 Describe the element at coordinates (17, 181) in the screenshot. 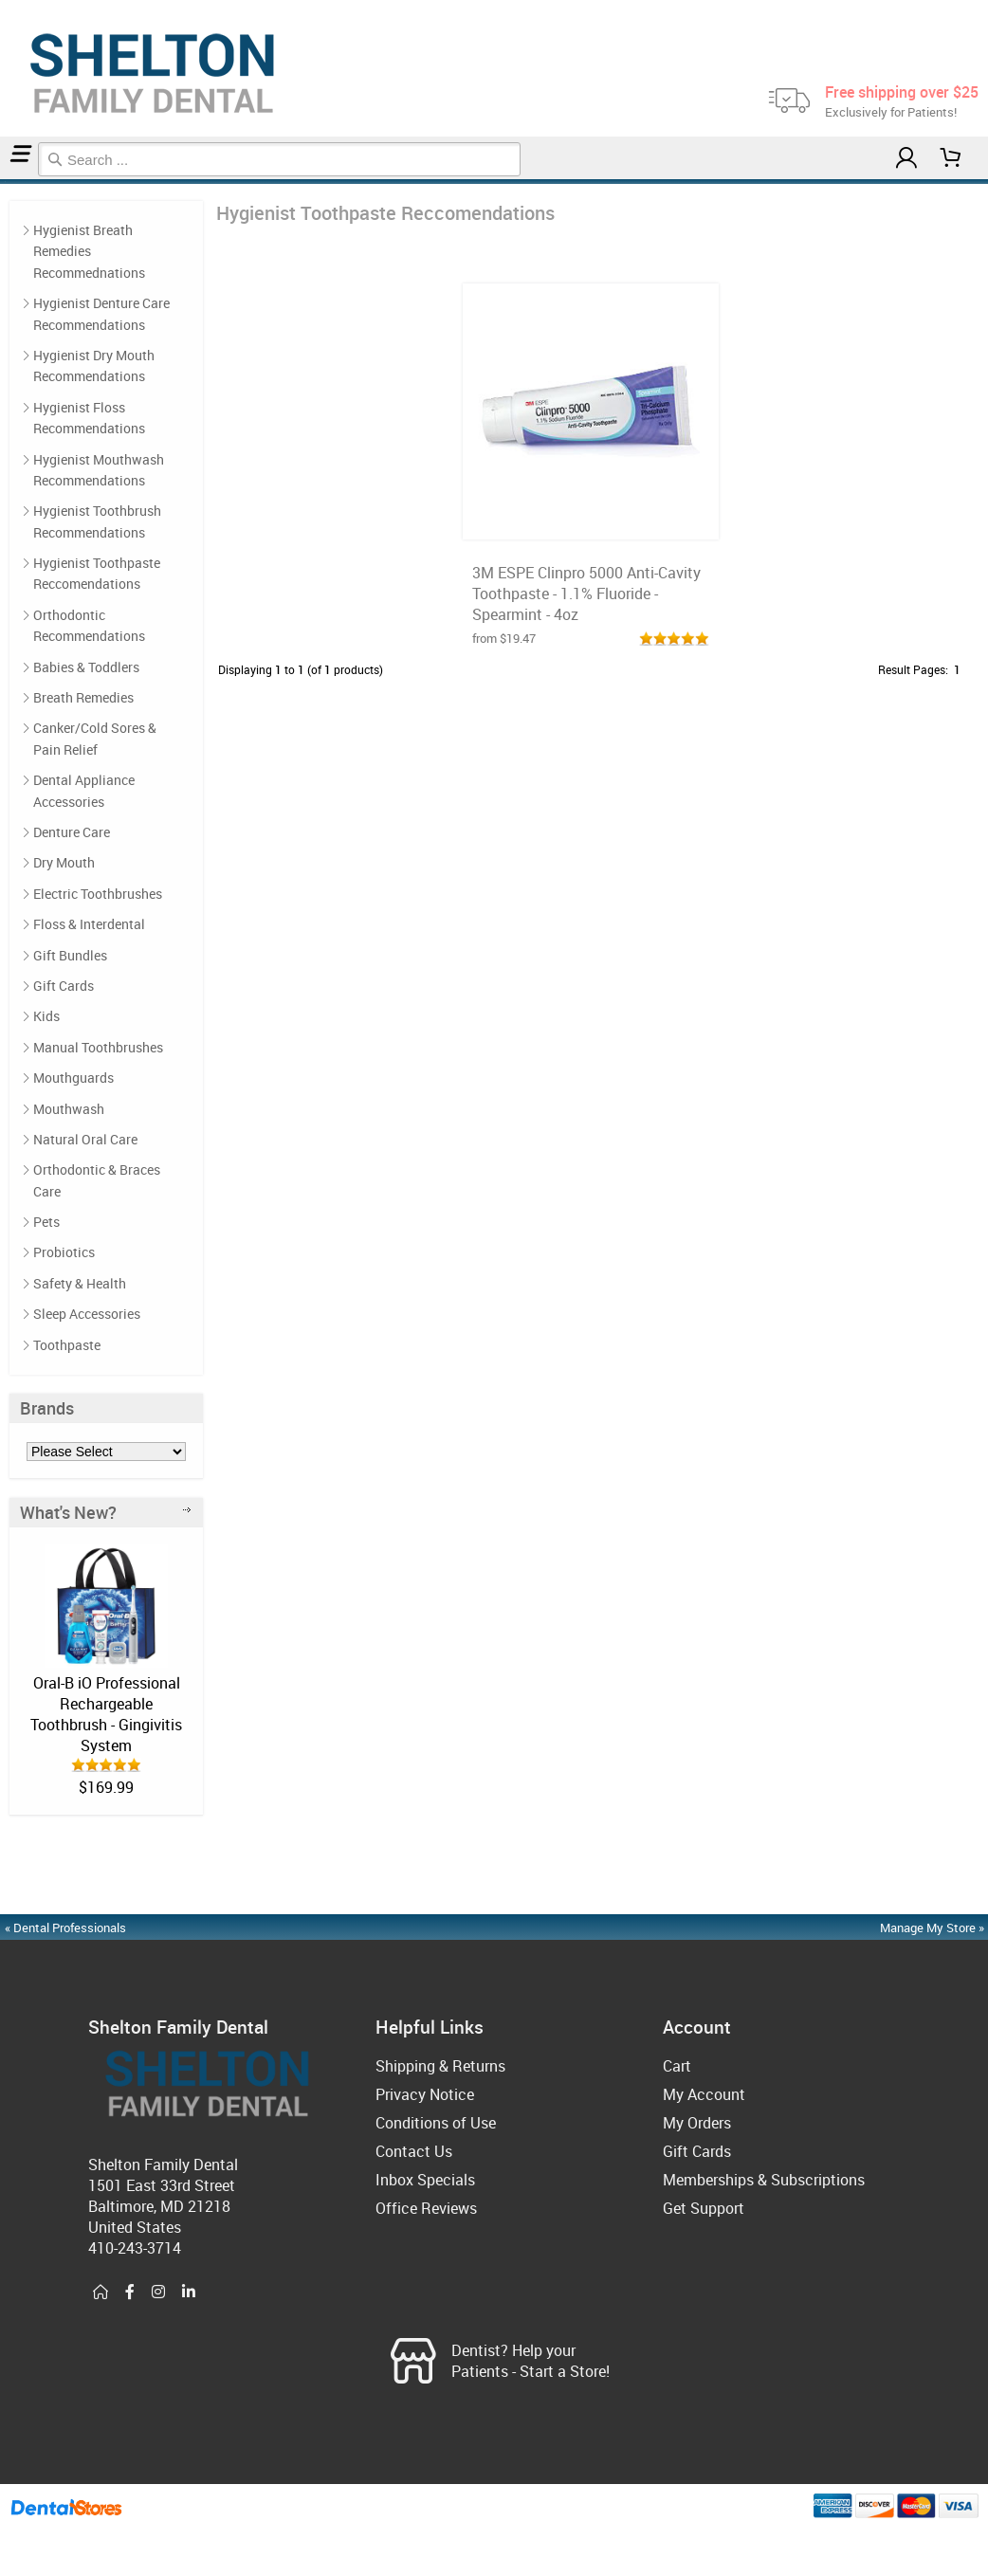

I see `Hygienist Toothpaste Reccomendations` at that location.